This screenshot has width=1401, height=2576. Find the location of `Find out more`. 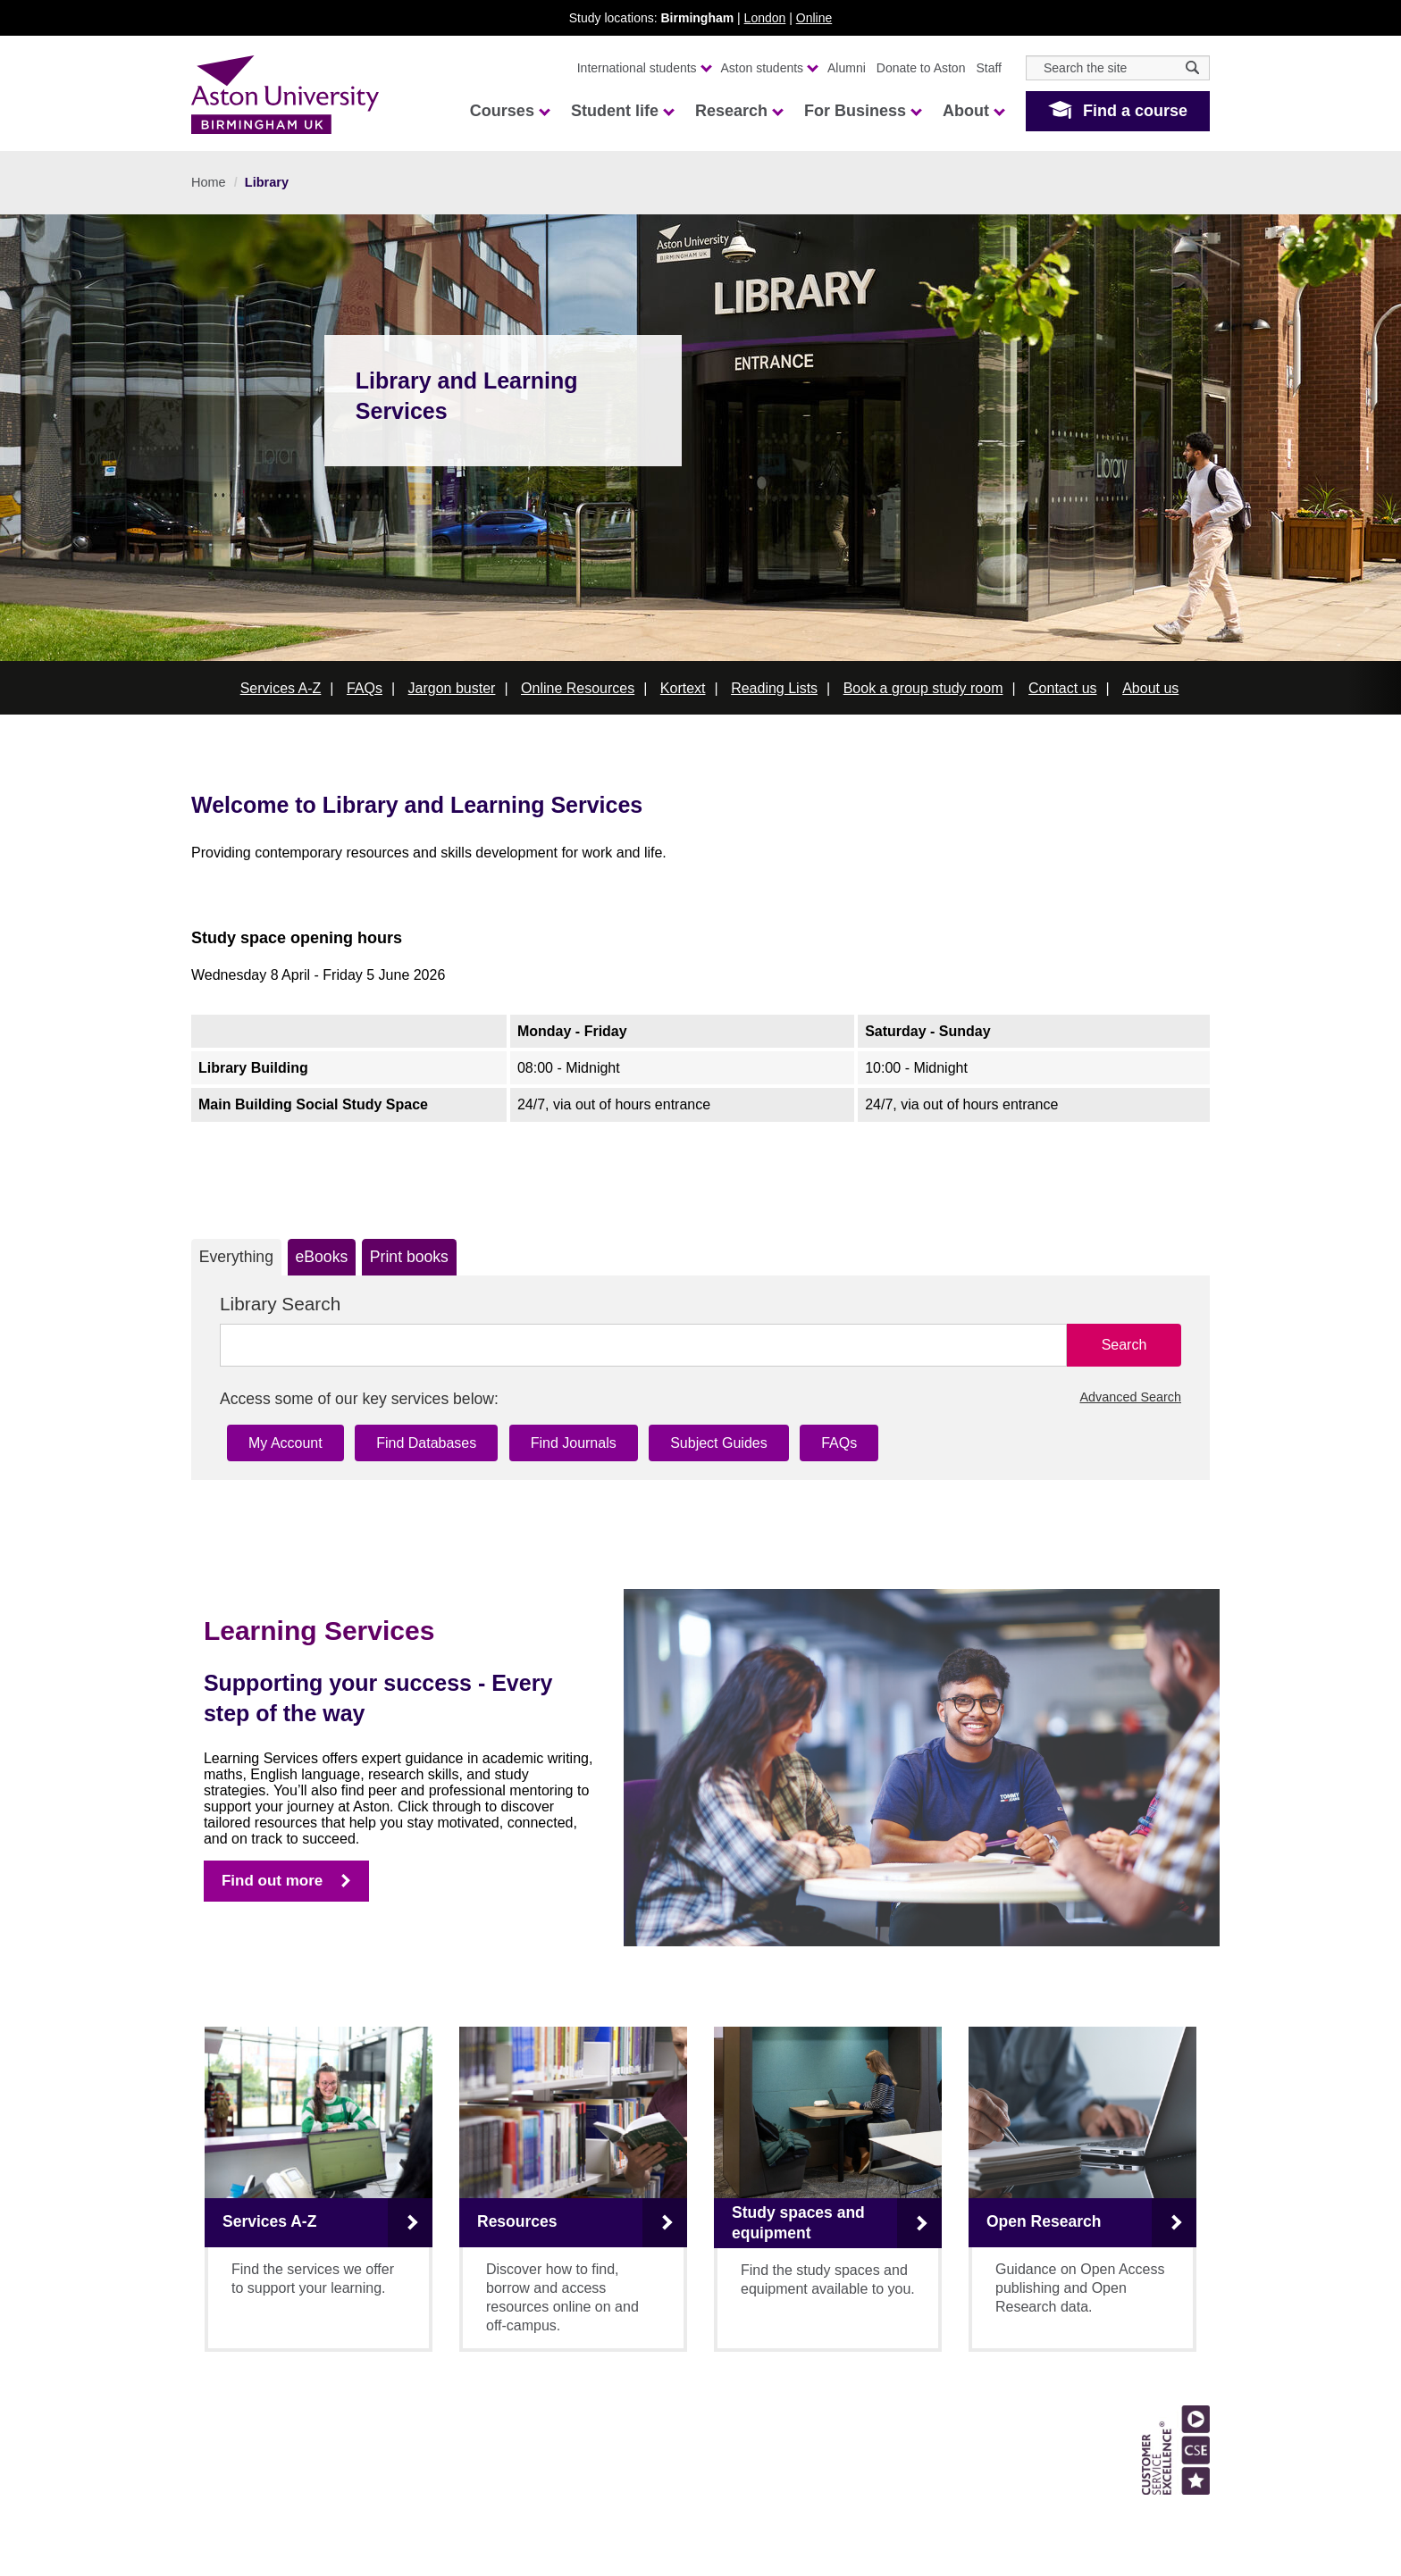

Find out more is located at coordinates (272, 1880).